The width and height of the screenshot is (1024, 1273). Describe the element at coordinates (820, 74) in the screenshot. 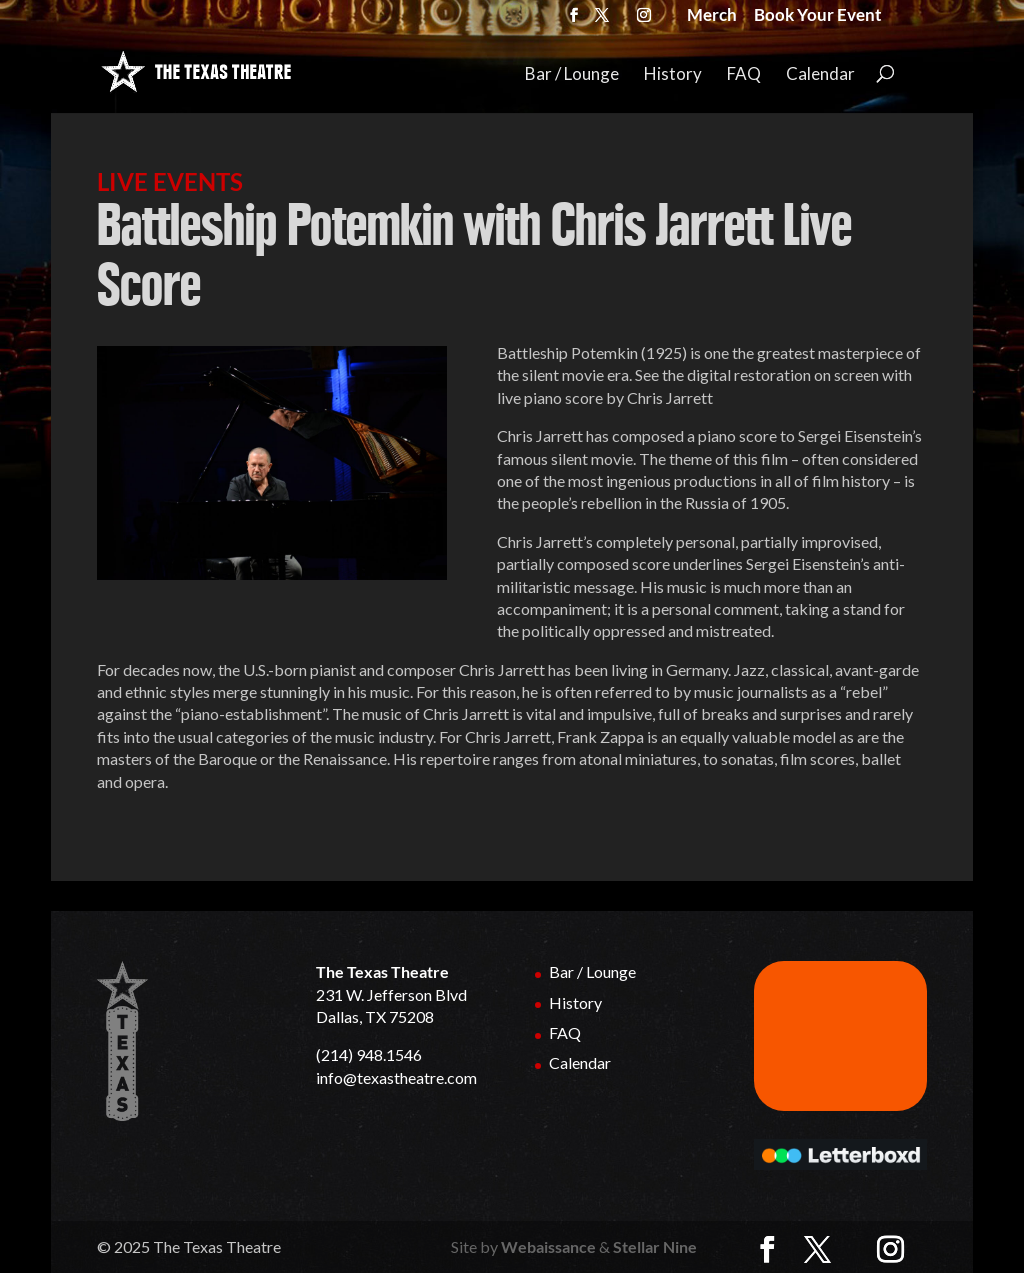

I see `Calendar` at that location.